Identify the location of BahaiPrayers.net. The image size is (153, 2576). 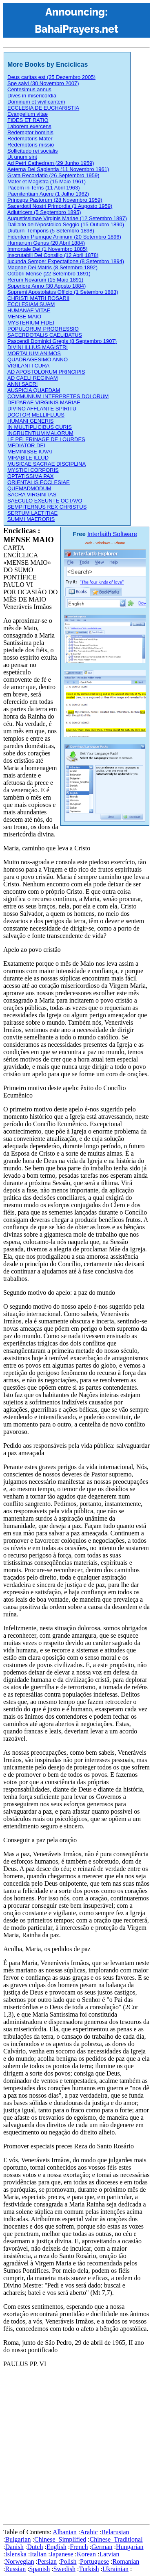
(76, 29).